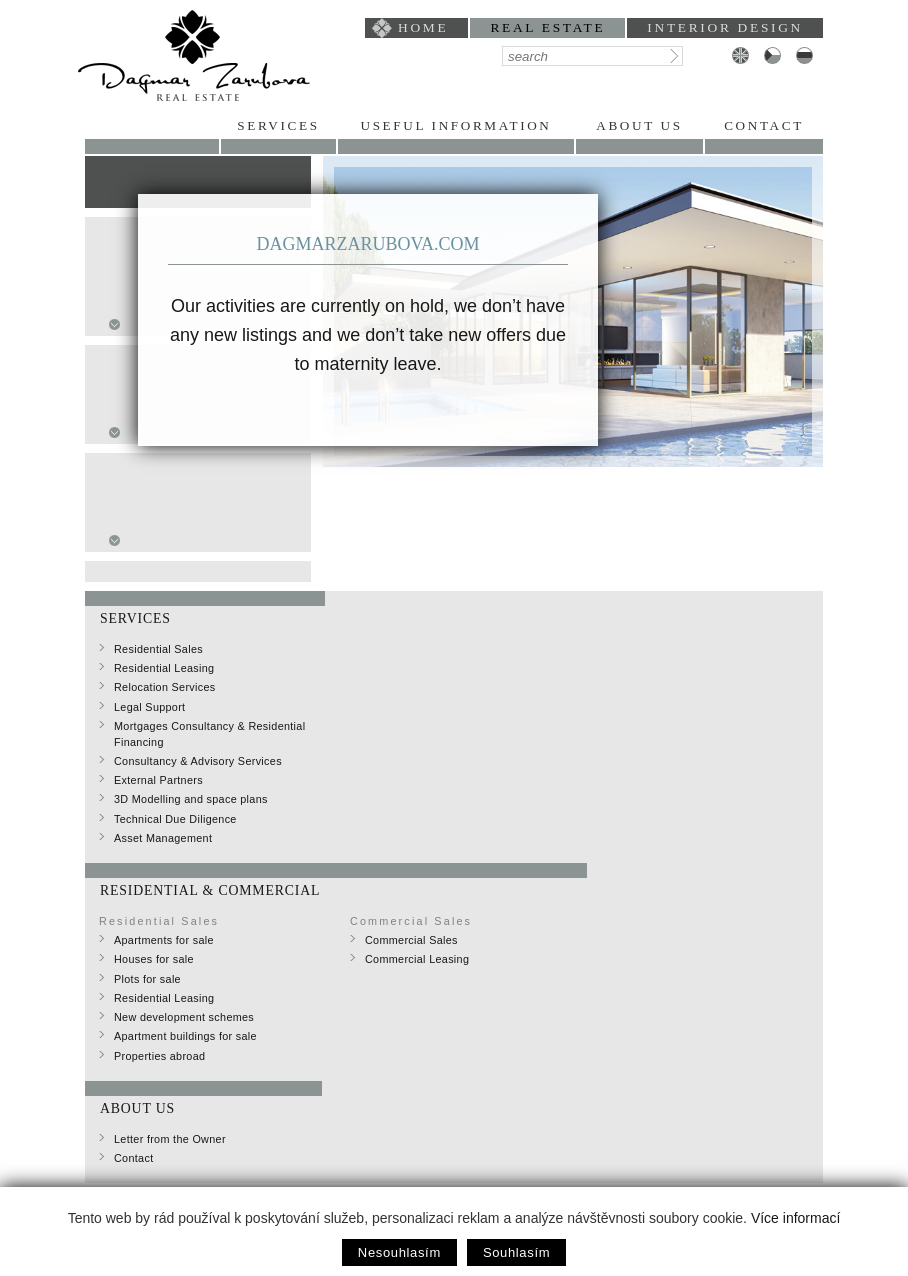 The width and height of the screenshot is (908, 1276). What do you see at coordinates (399, 1252) in the screenshot?
I see `Nesouhlasím` at bounding box center [399, 1252].